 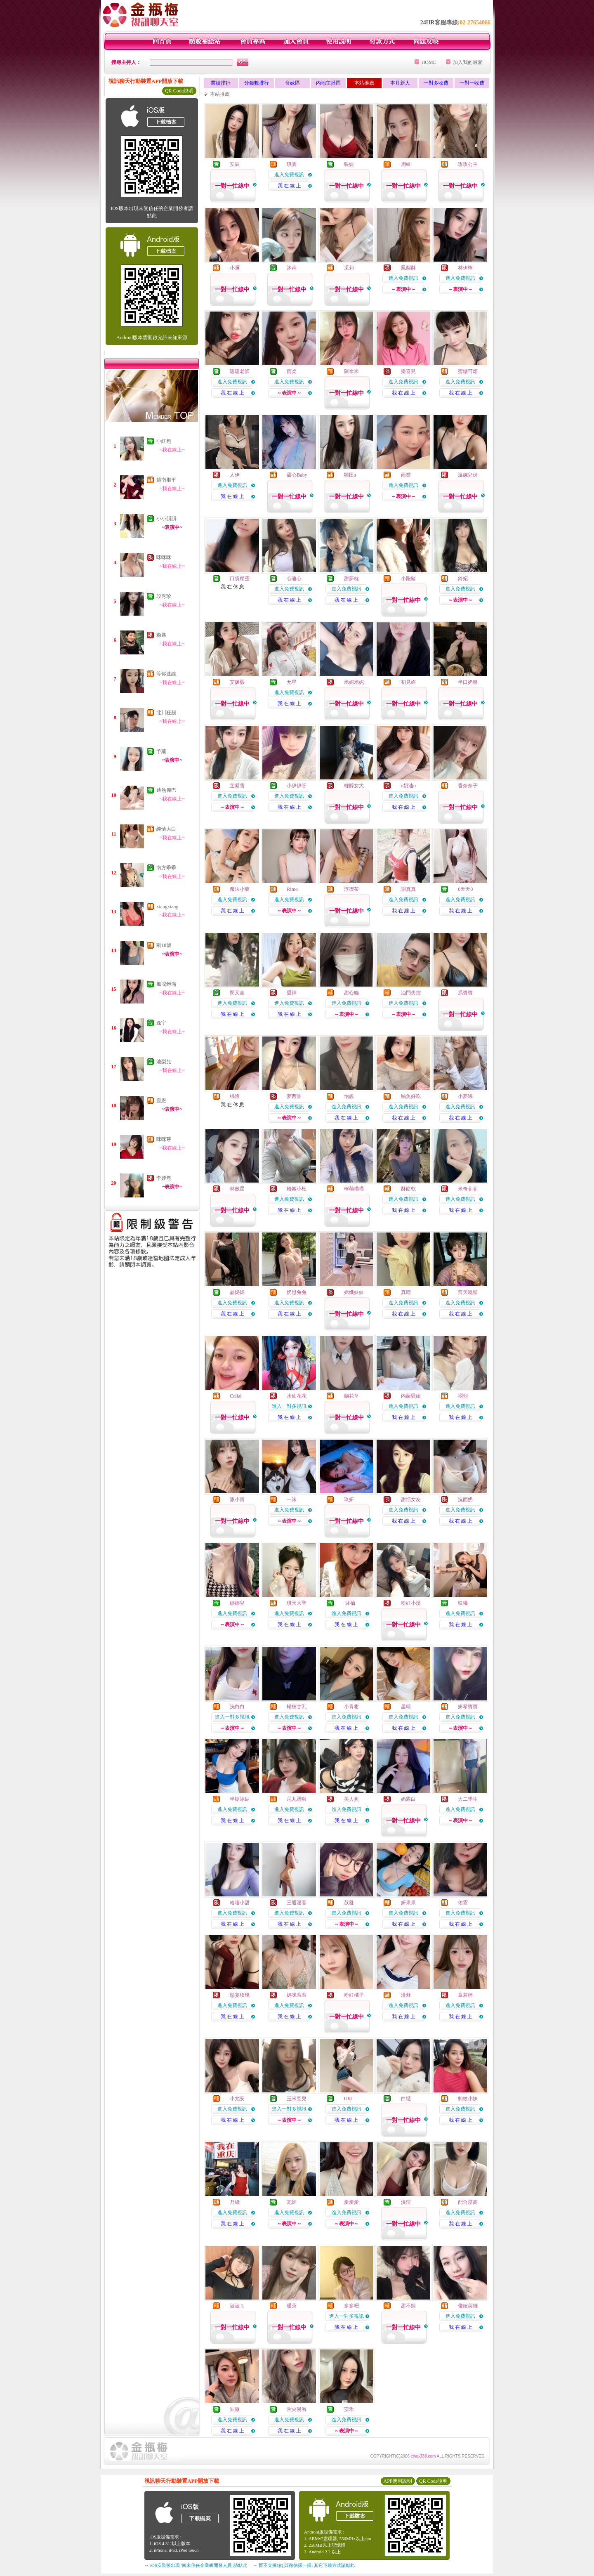 I want to click on 慾妄玫瑰, so click(x=240, y=1995).